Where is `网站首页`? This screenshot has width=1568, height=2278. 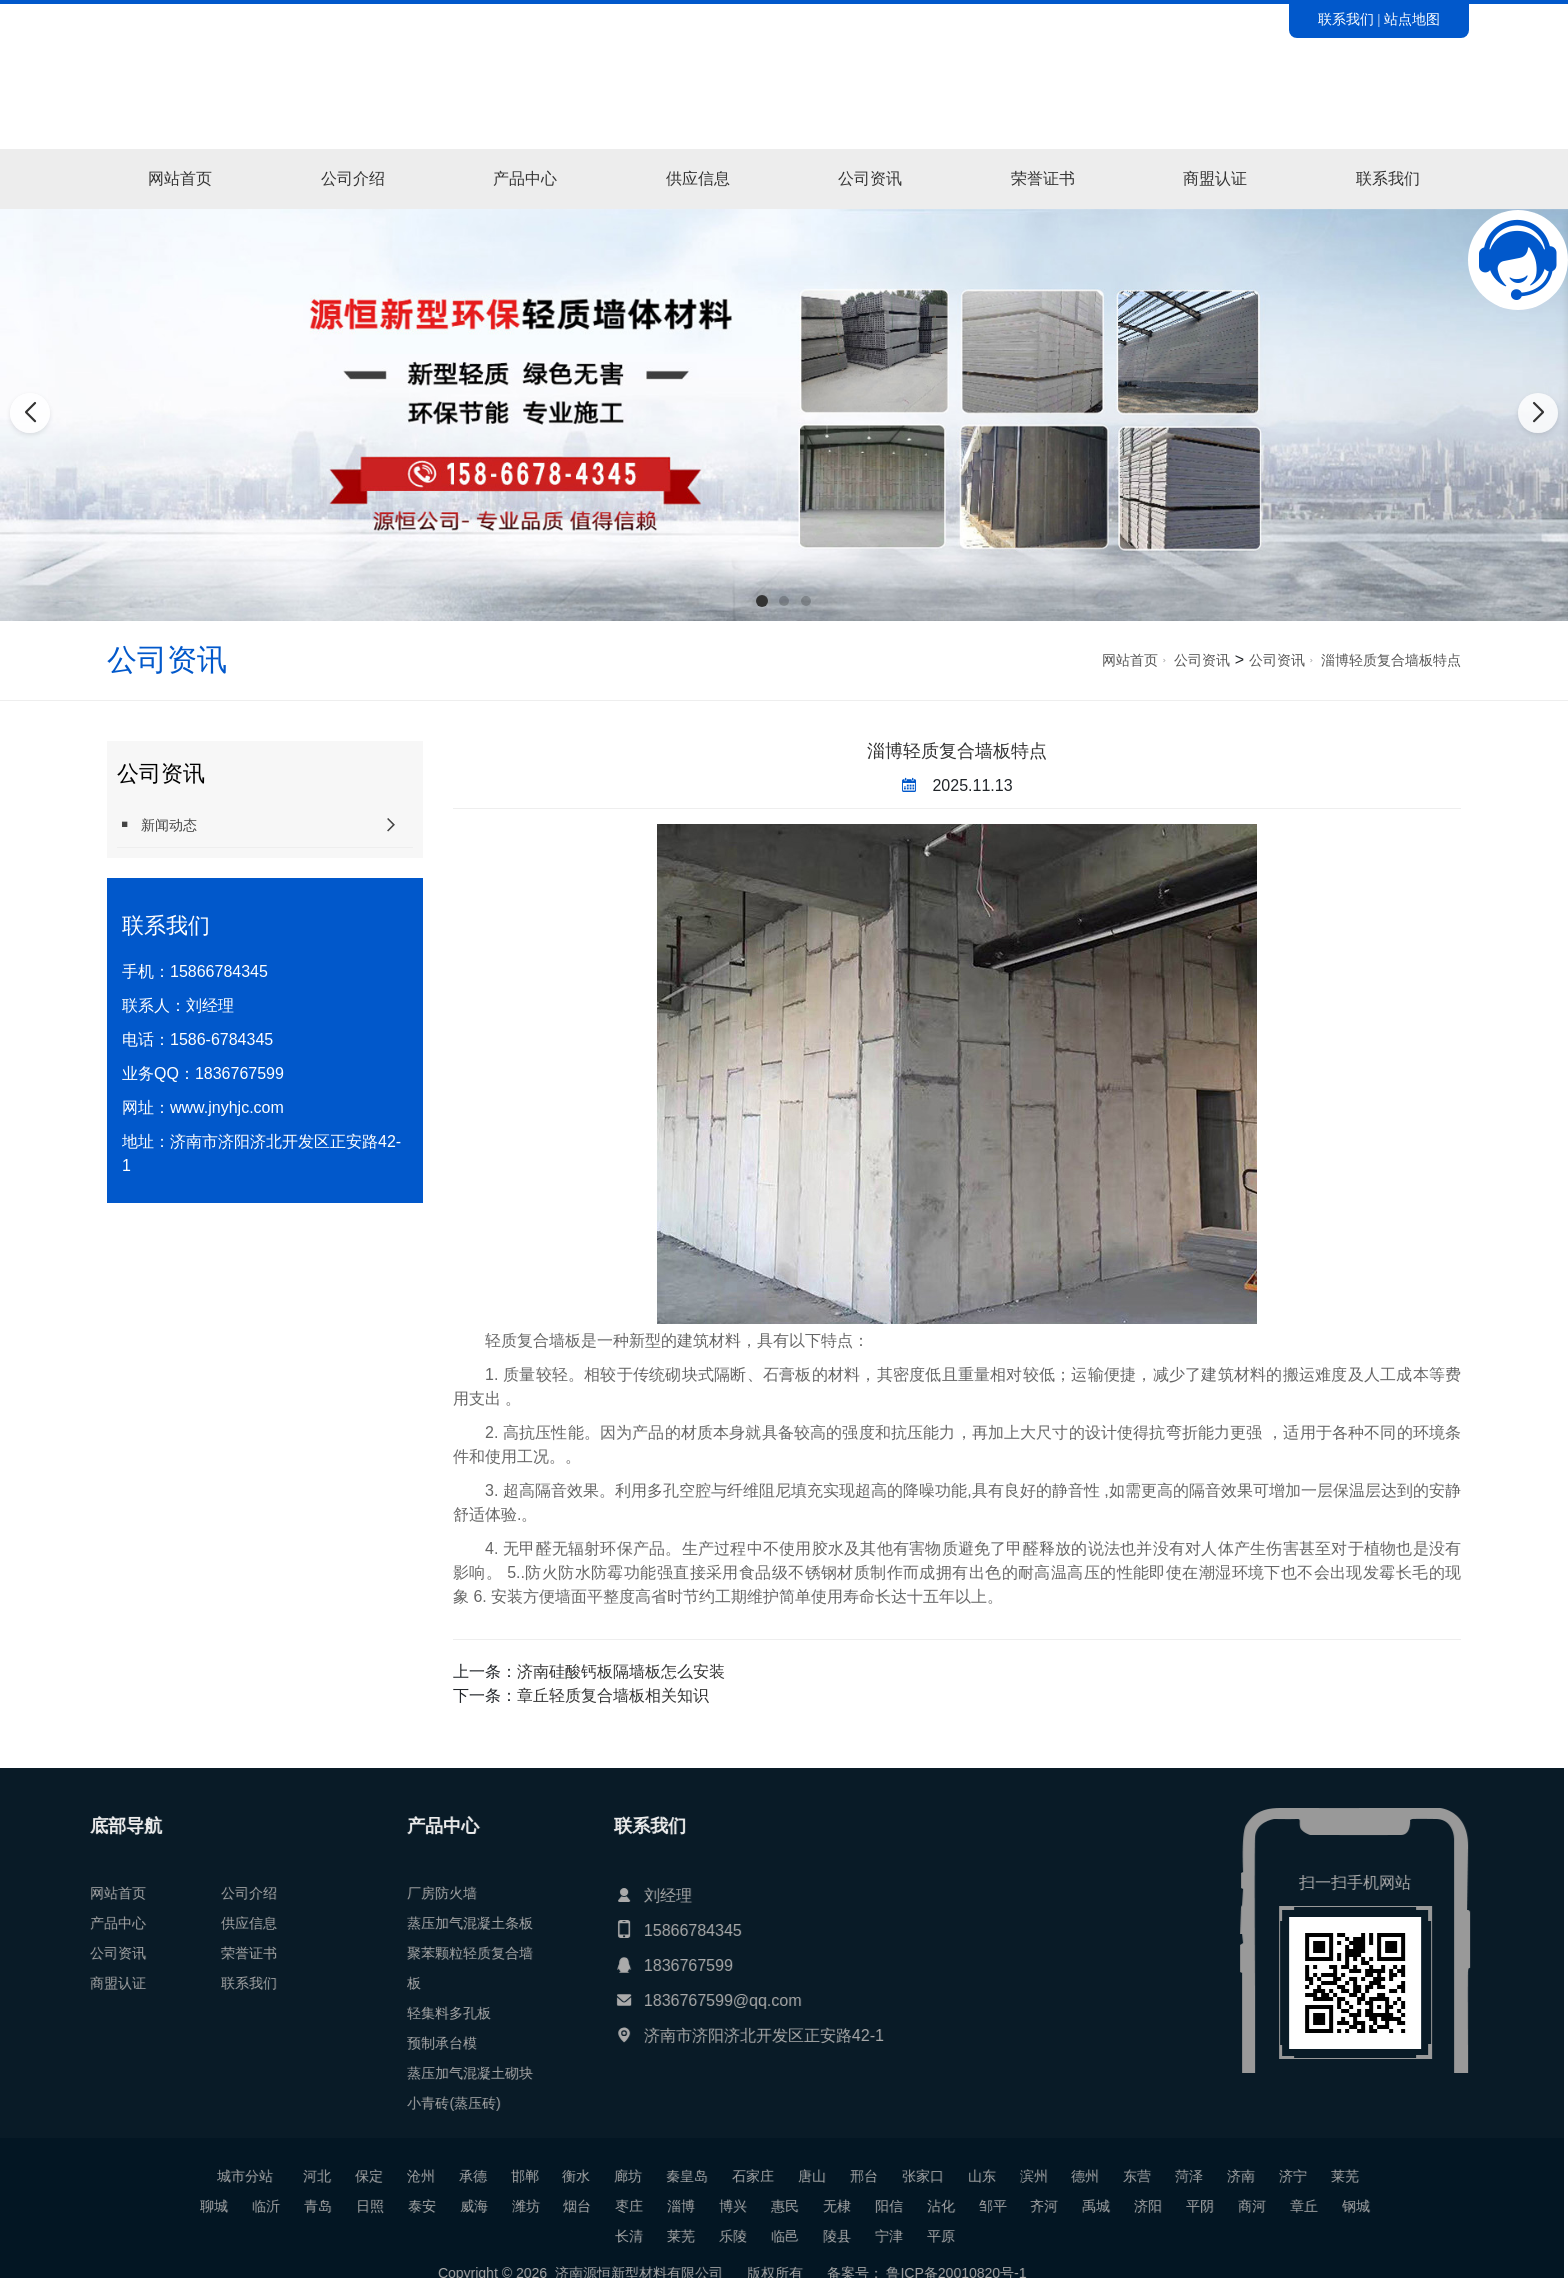
网站首页 is located at coordinates (180, 178).